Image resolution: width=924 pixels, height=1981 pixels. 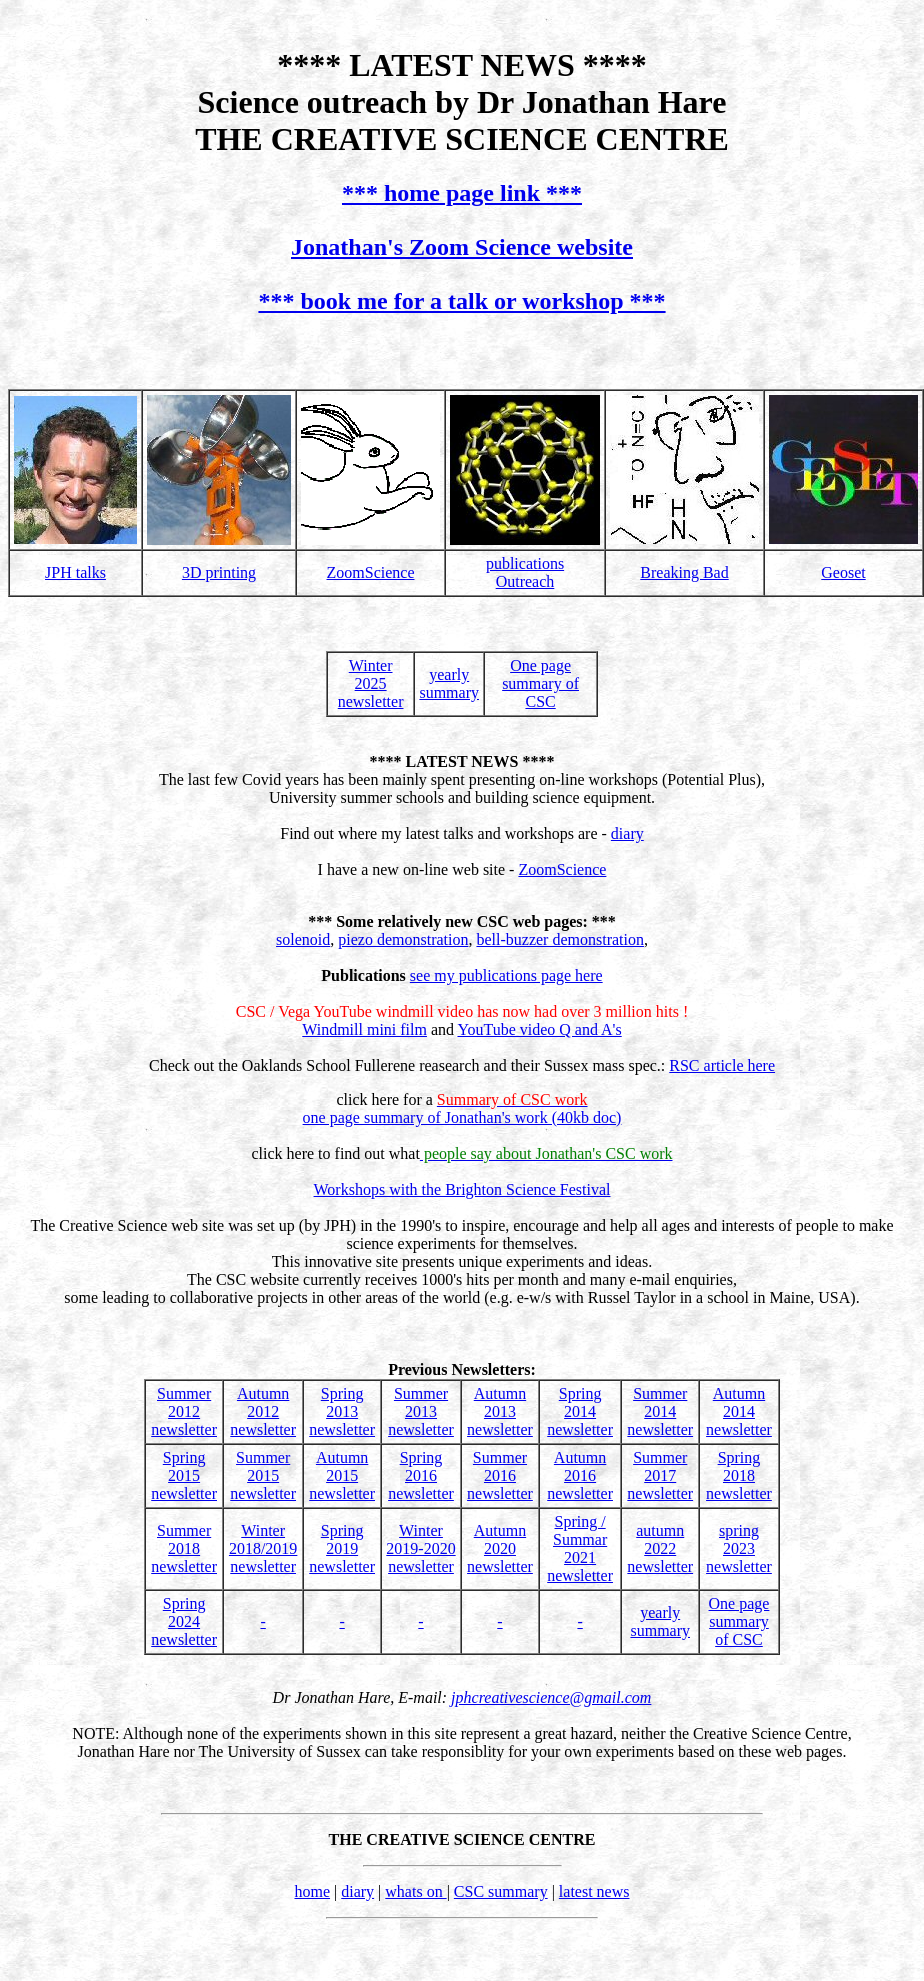 I want to click on Summer 2014newsletter, so click(x=660, y=1411).